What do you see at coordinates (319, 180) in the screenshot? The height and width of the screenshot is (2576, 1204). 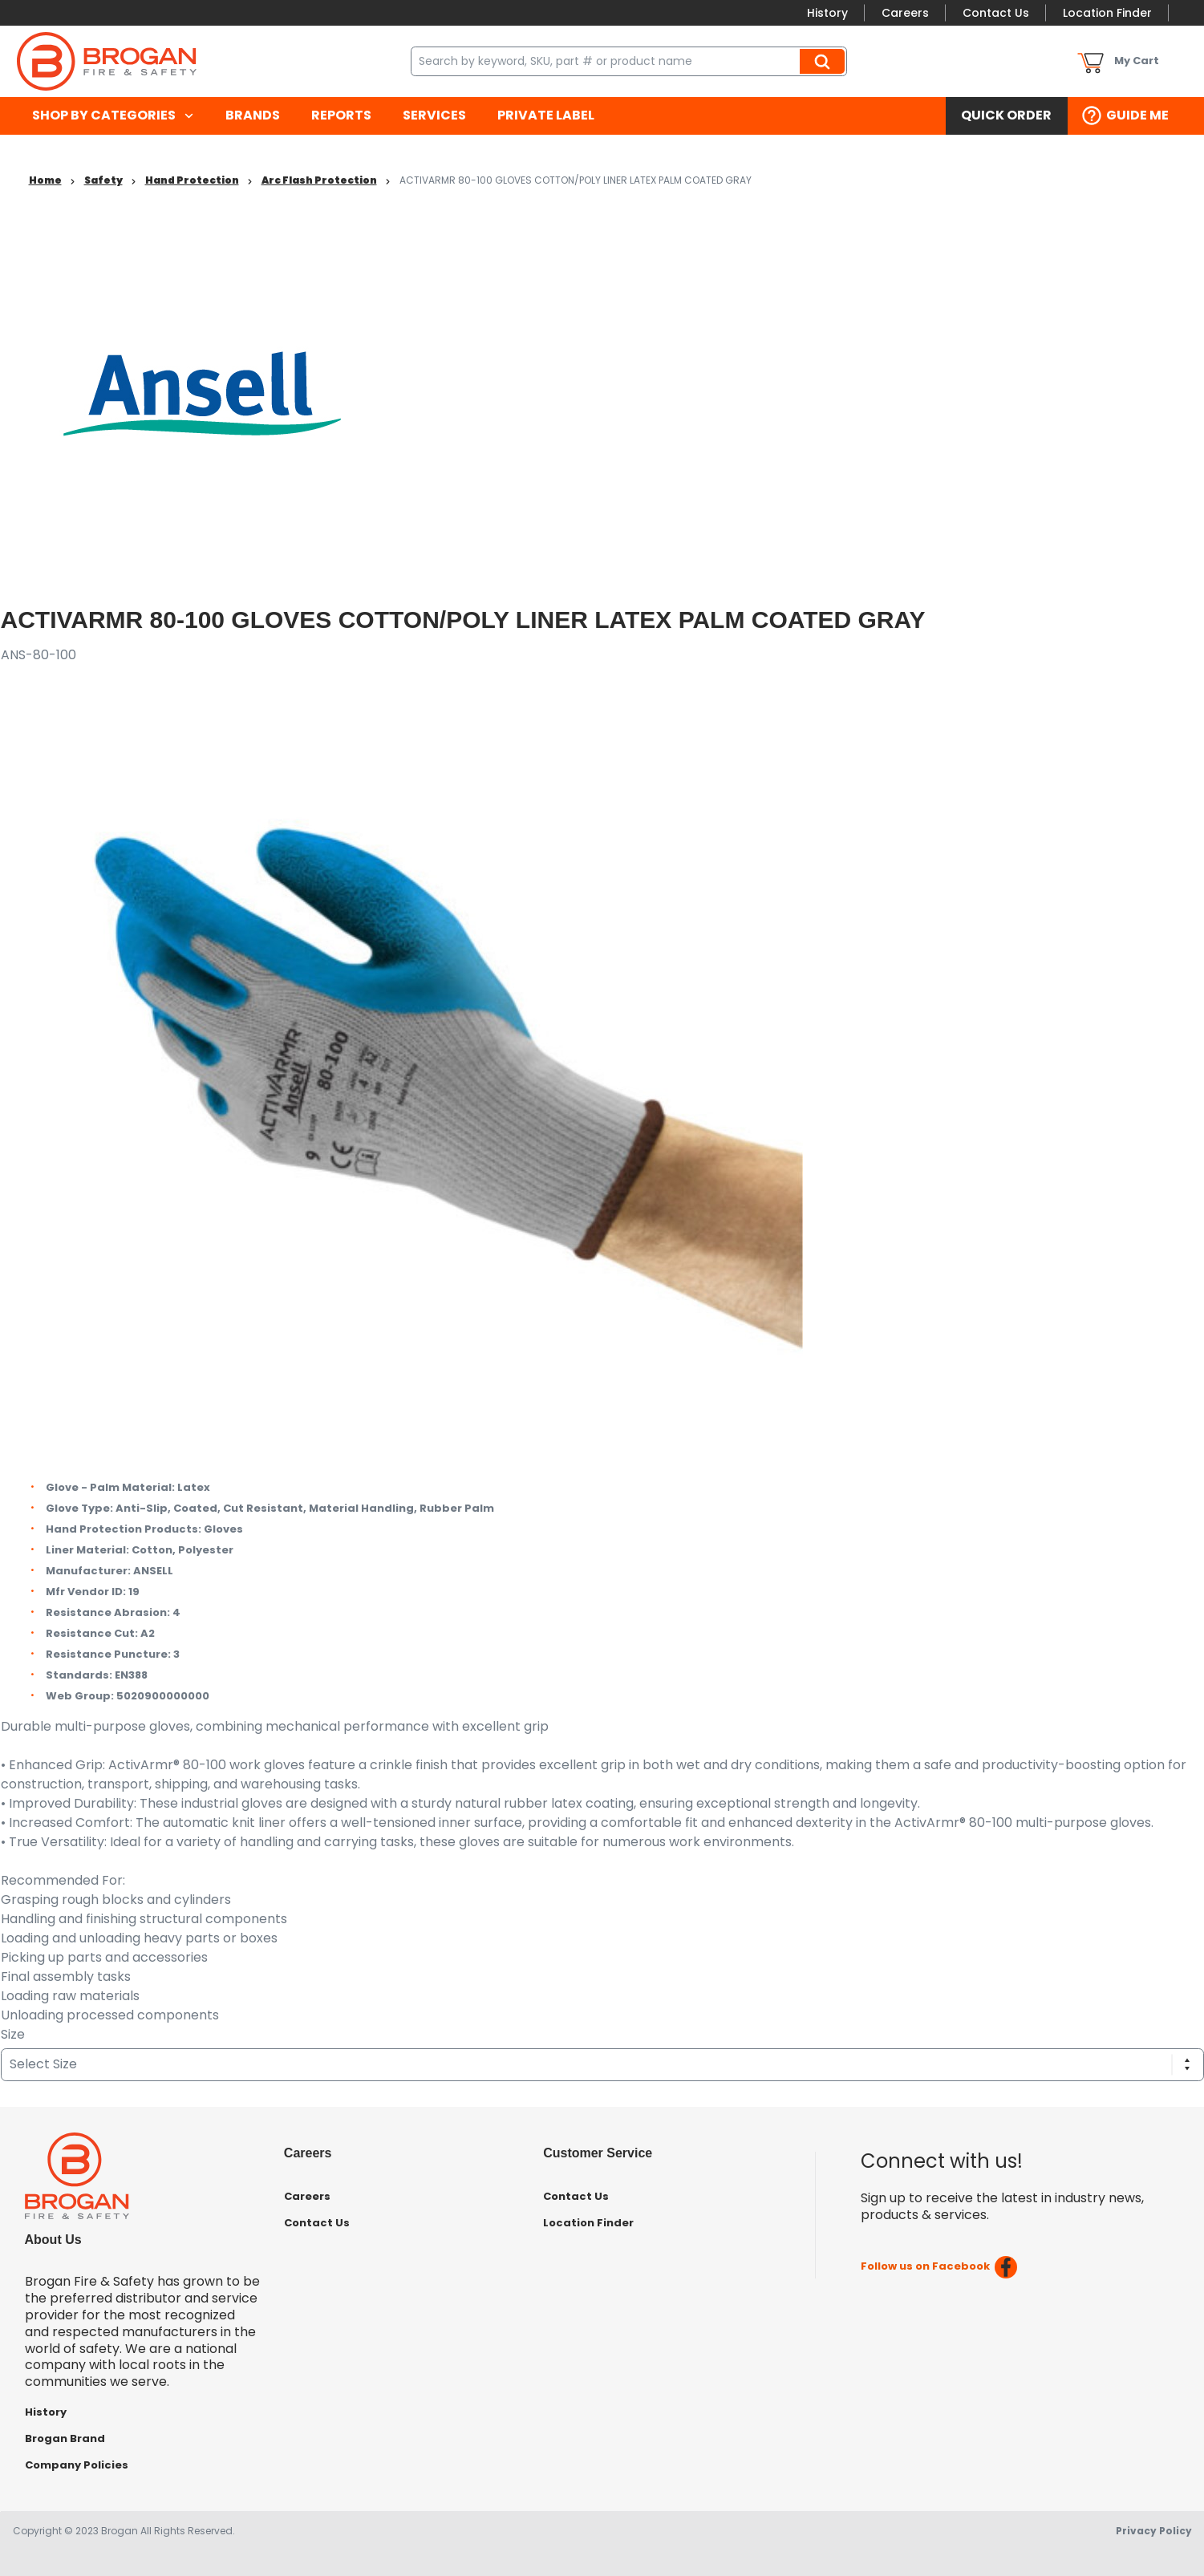 I see `Arc Flash Protection` at bounding box center [319, 180].